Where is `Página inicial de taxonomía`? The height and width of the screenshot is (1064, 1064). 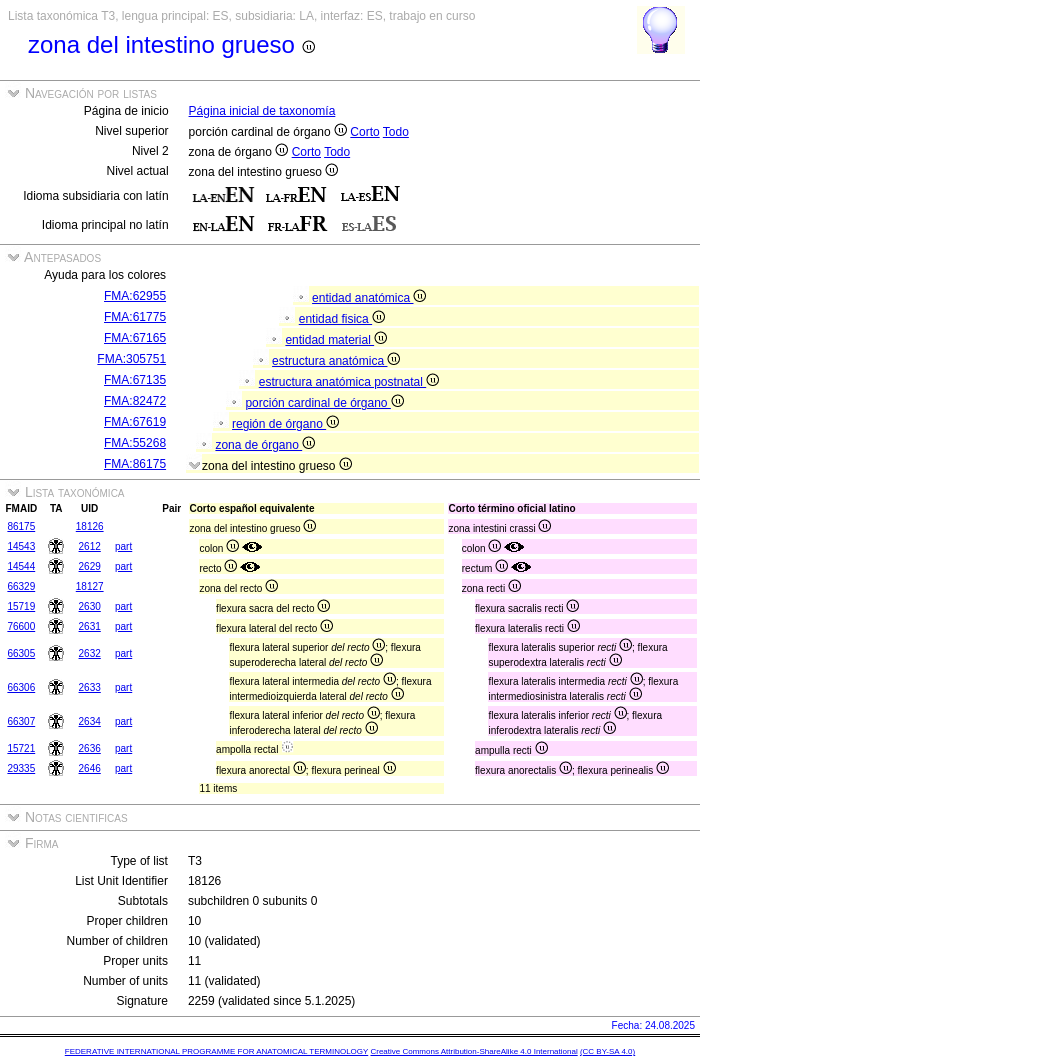 Página inicial de taxonomía is located at coordinates (262, 111).